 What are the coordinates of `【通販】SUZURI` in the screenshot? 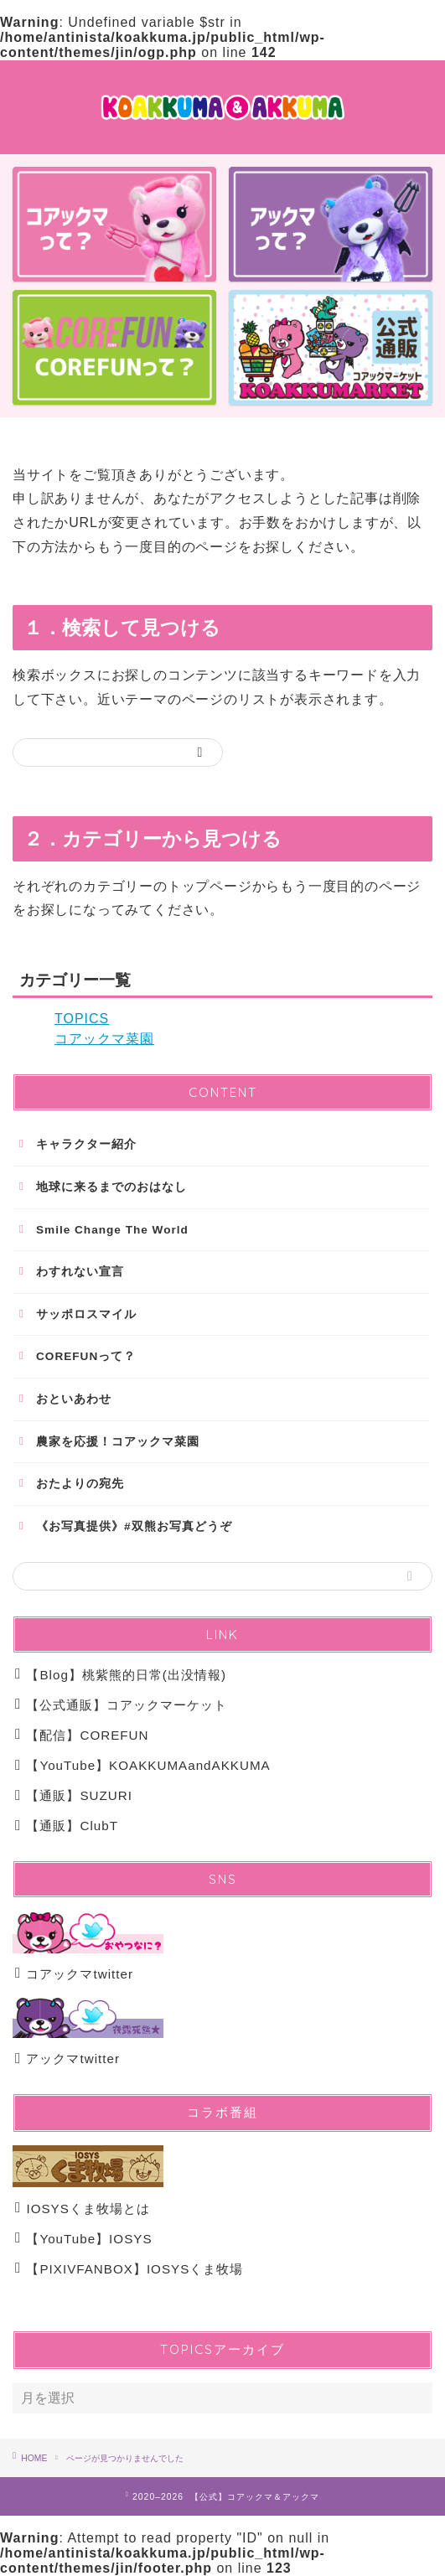 It's located at (73, 1795).